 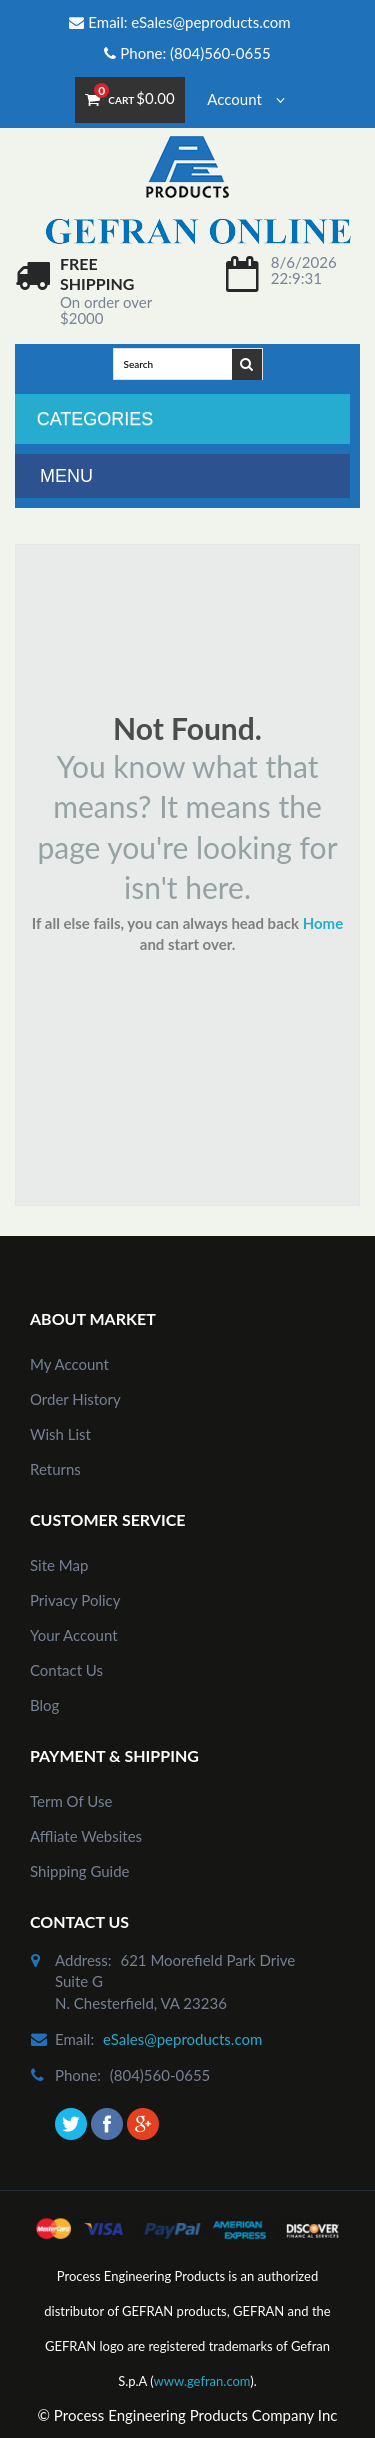 I want to click on Your Account, so click(x=74, y=1635).